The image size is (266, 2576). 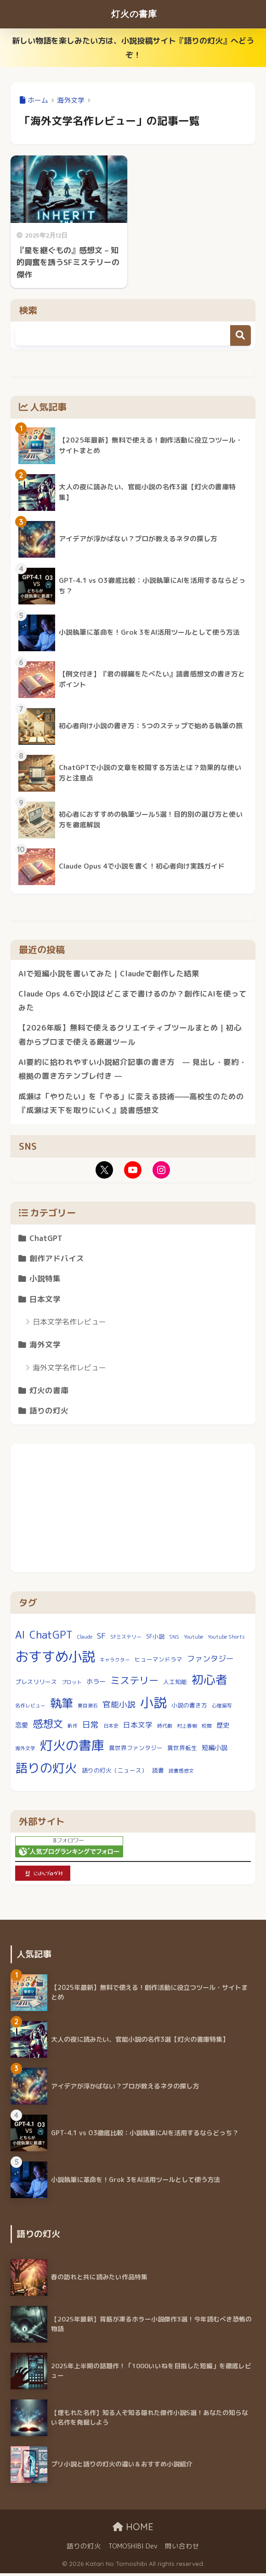 What do you see at coordinates (207, 1728) in the screenshot?
I see `校閲 [校閲 (2個の項目)]` at bounding box center [207, 1728].